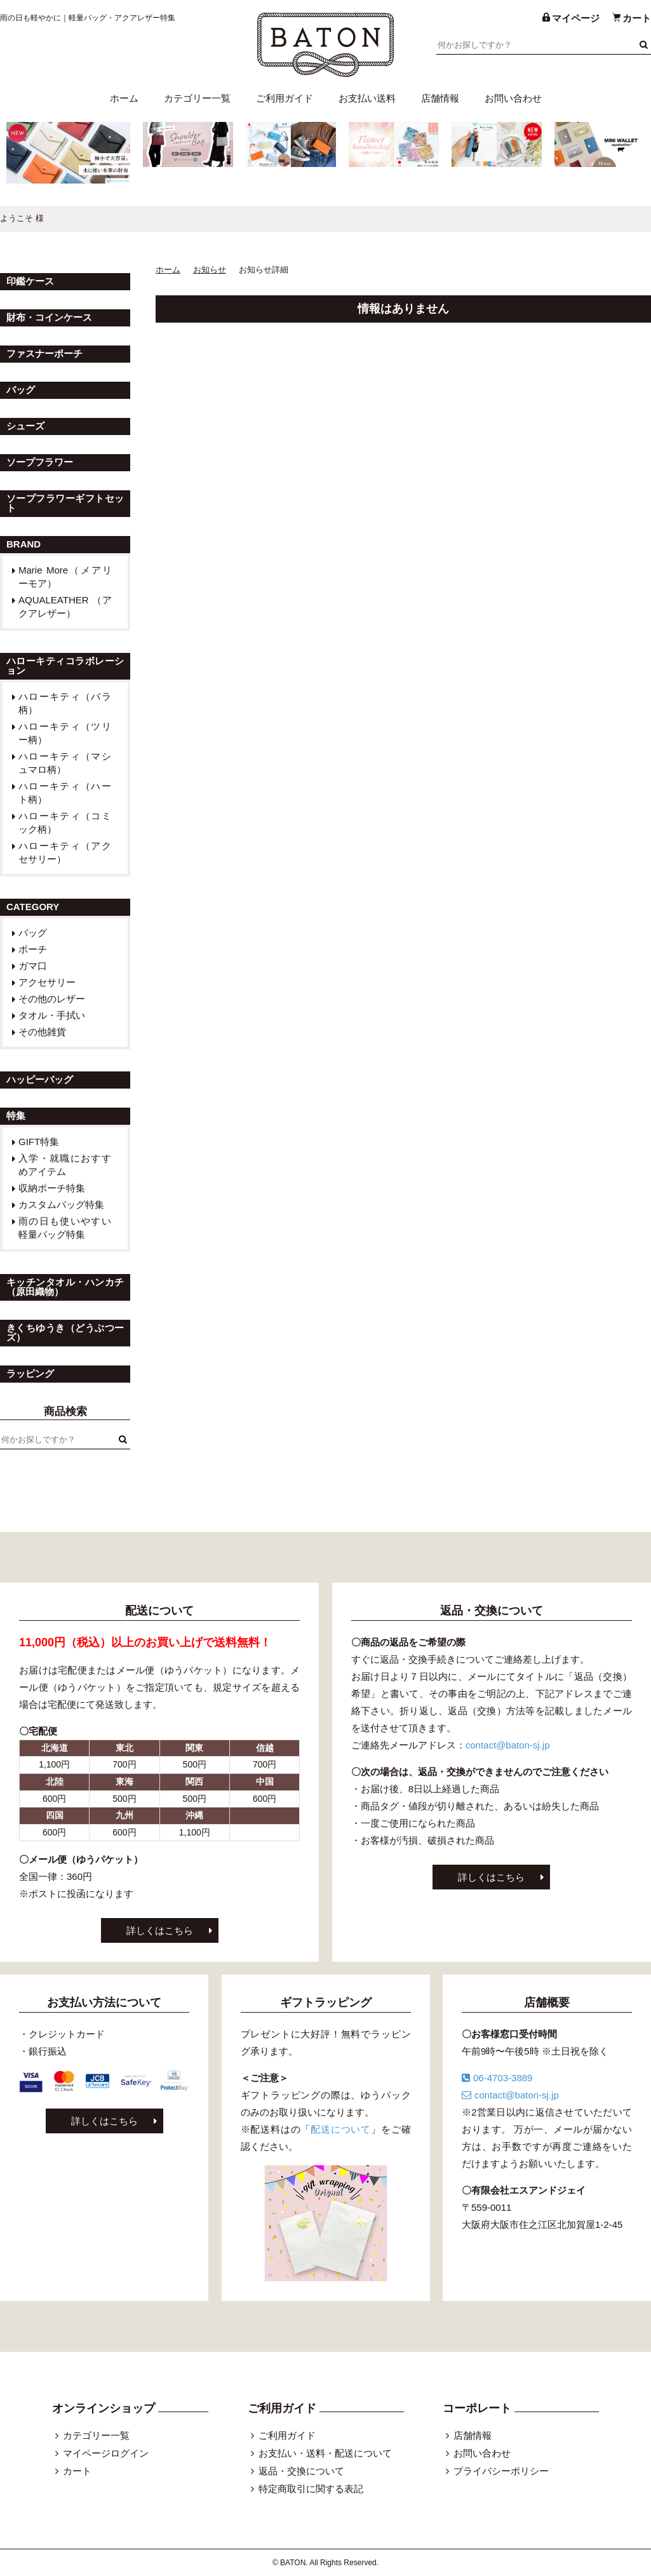  Describe the element at coordinates (42, 1031) in the screenshot. I see `その他雑貨` at that location.